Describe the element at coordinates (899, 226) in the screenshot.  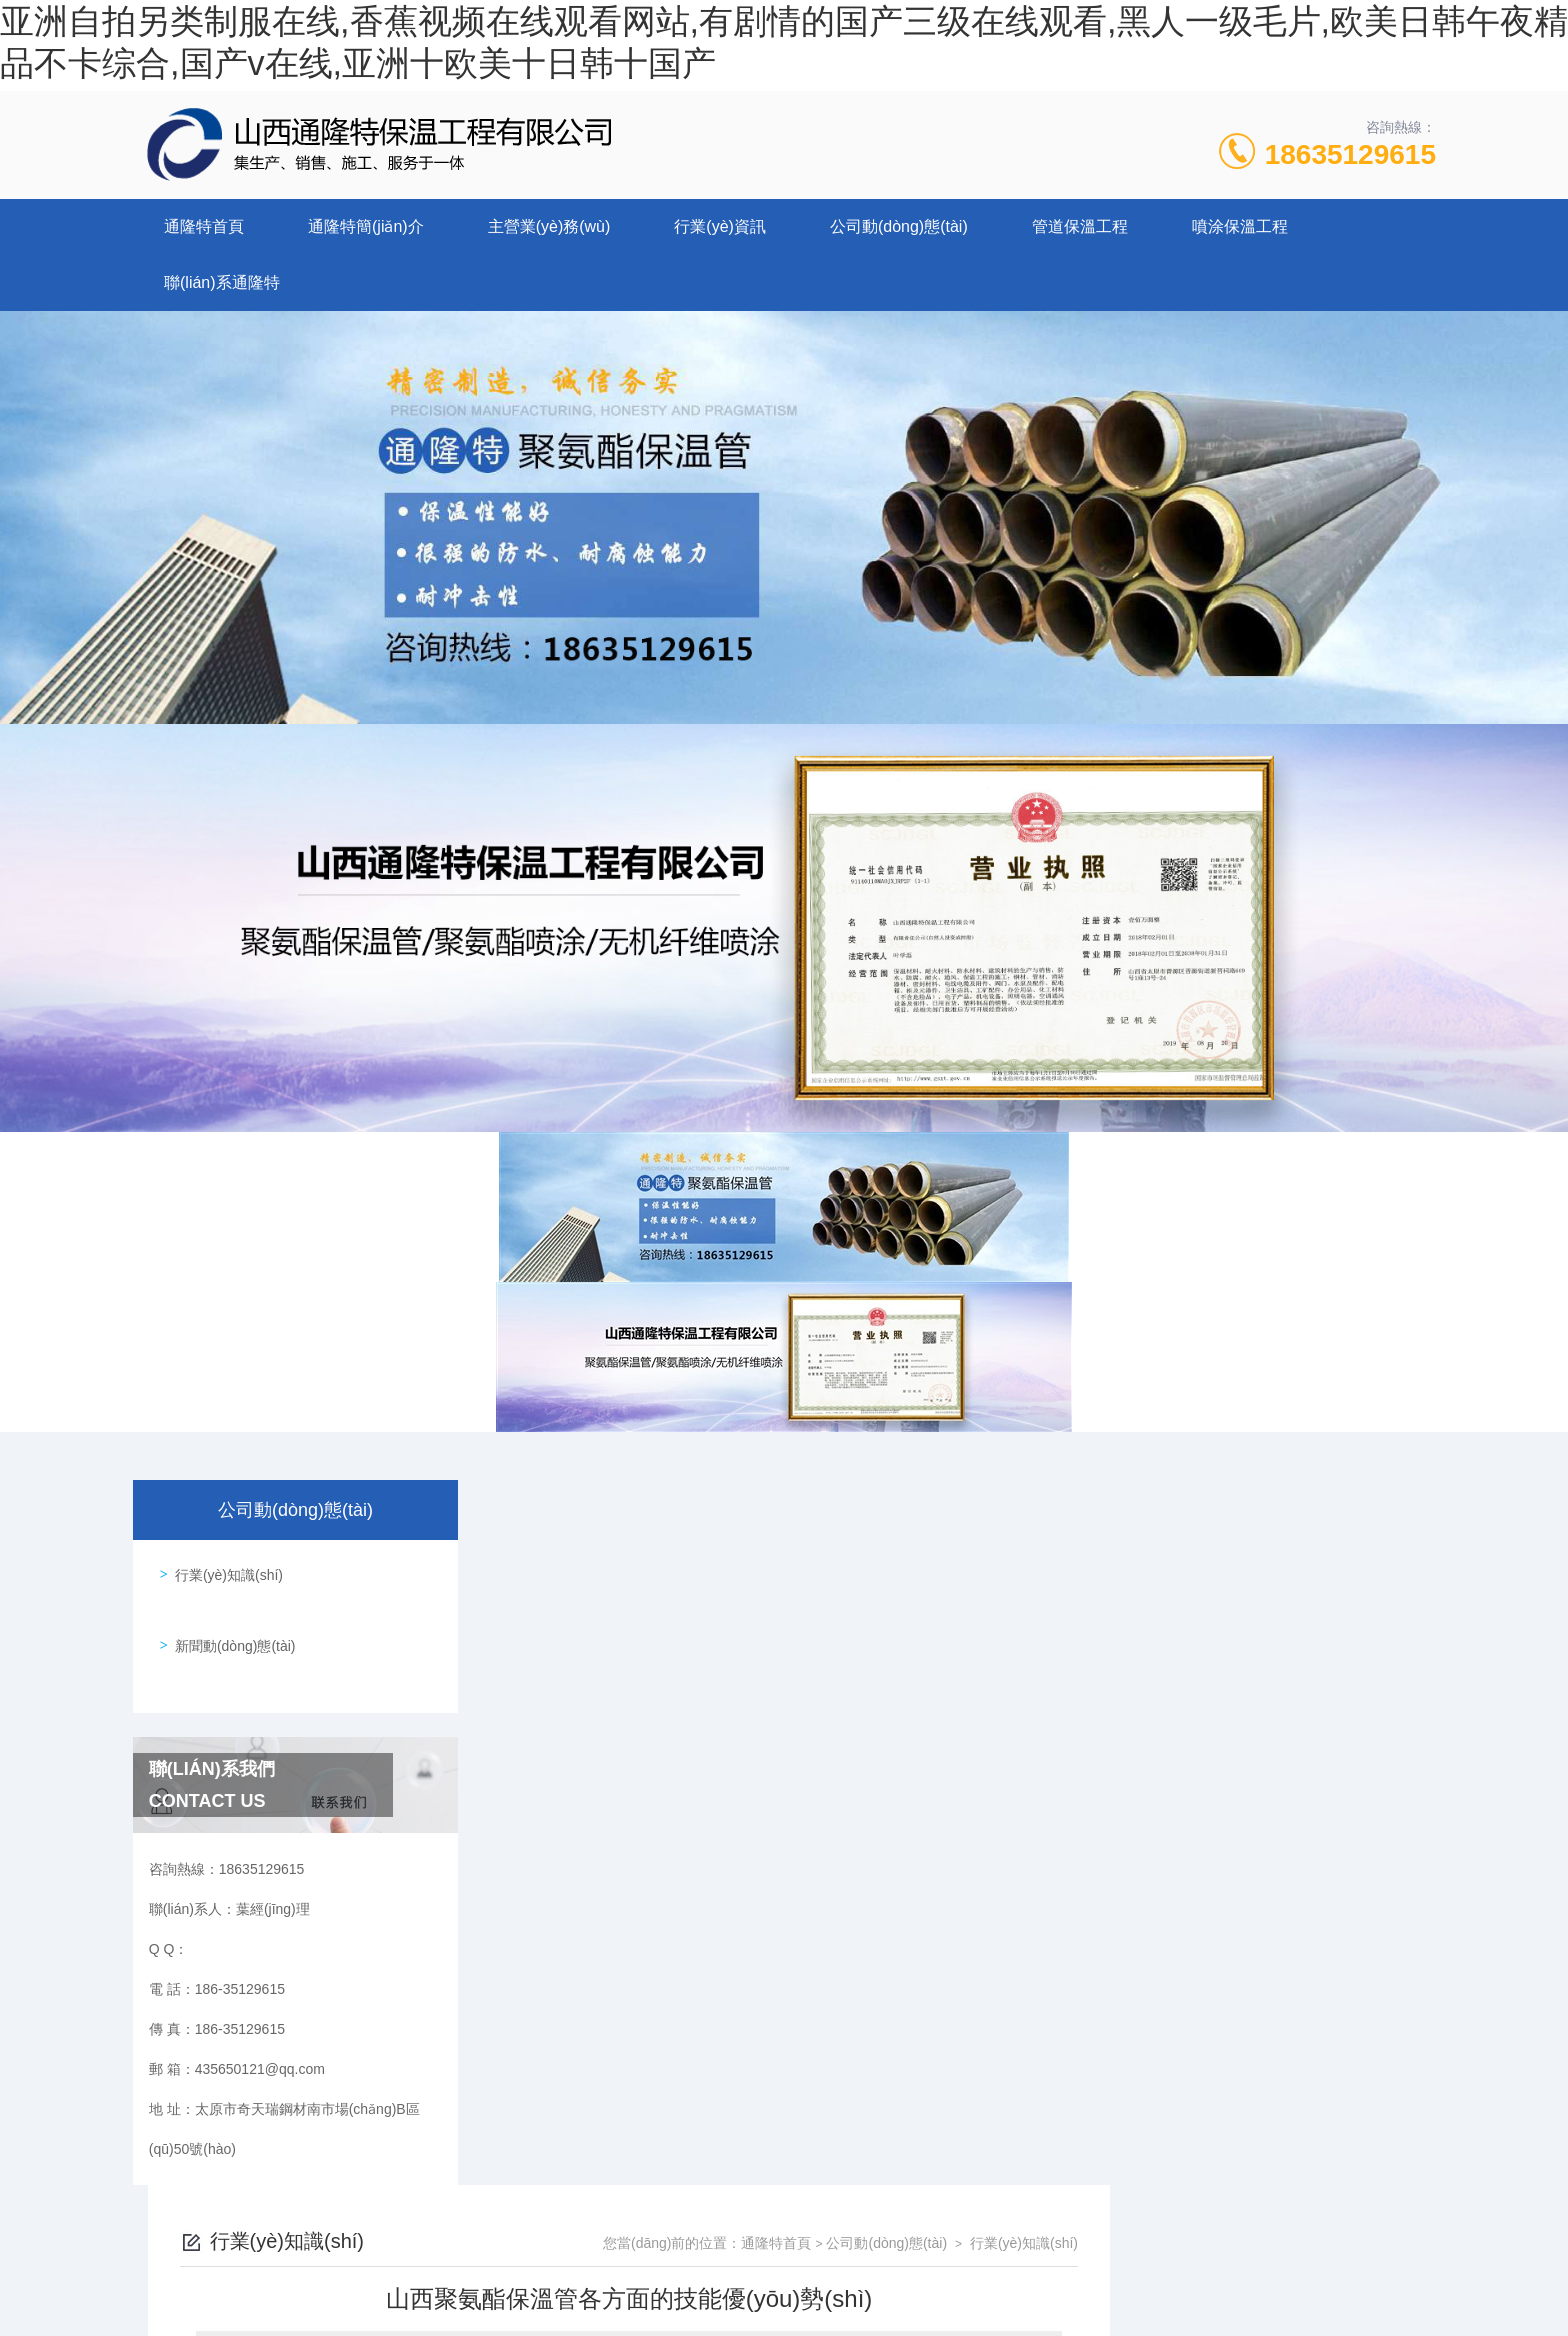
I see `公司動(dòng)態(tài)` at that location.